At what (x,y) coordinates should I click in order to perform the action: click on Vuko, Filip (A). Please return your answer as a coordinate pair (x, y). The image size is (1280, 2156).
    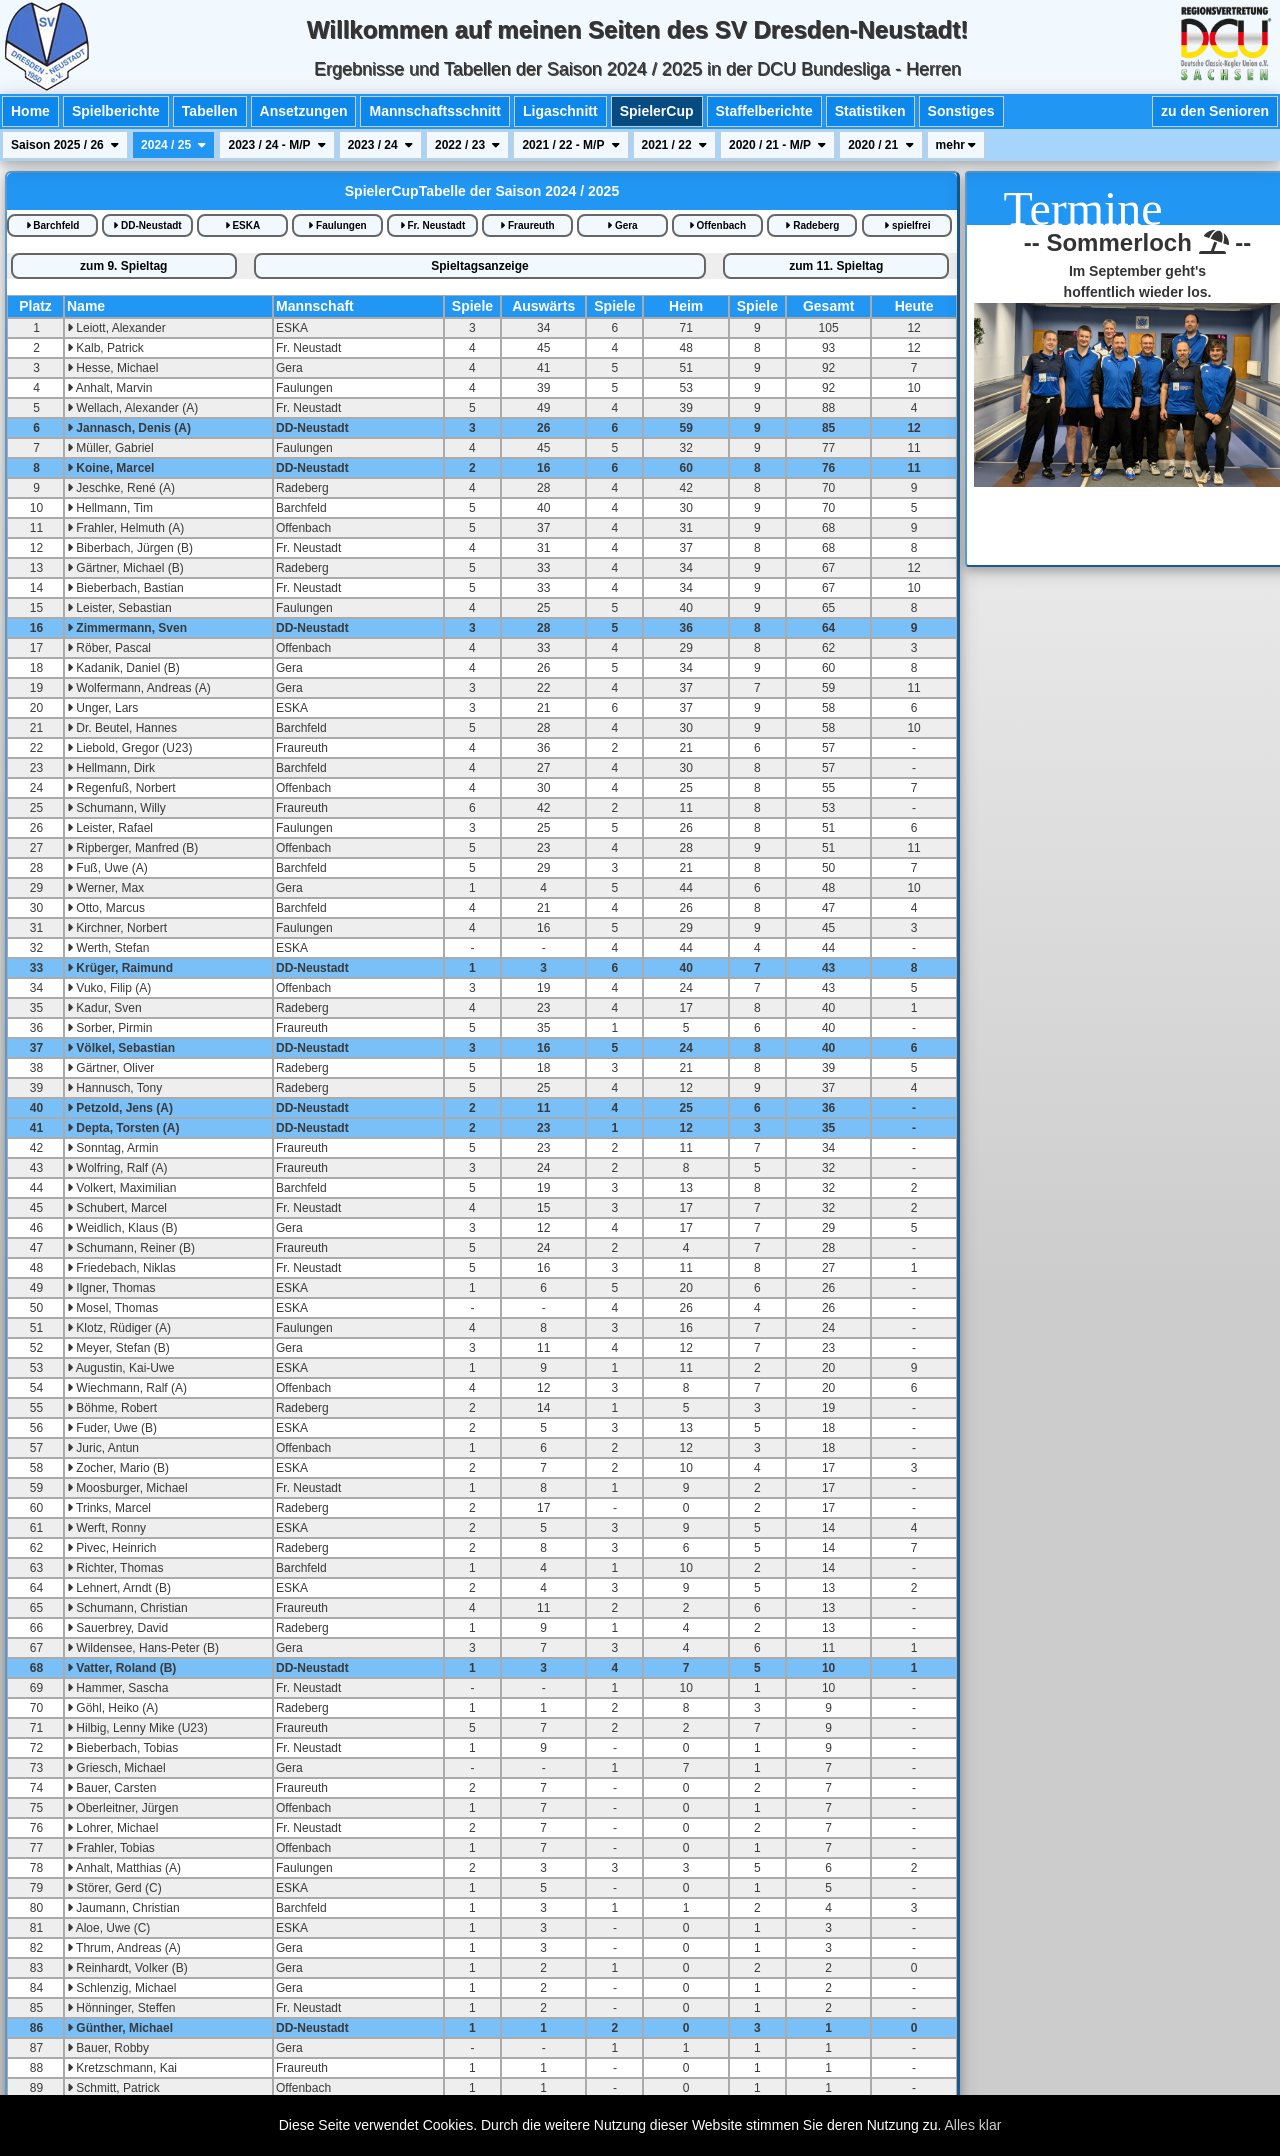
    Looking at the image, I should click on (109, 988).